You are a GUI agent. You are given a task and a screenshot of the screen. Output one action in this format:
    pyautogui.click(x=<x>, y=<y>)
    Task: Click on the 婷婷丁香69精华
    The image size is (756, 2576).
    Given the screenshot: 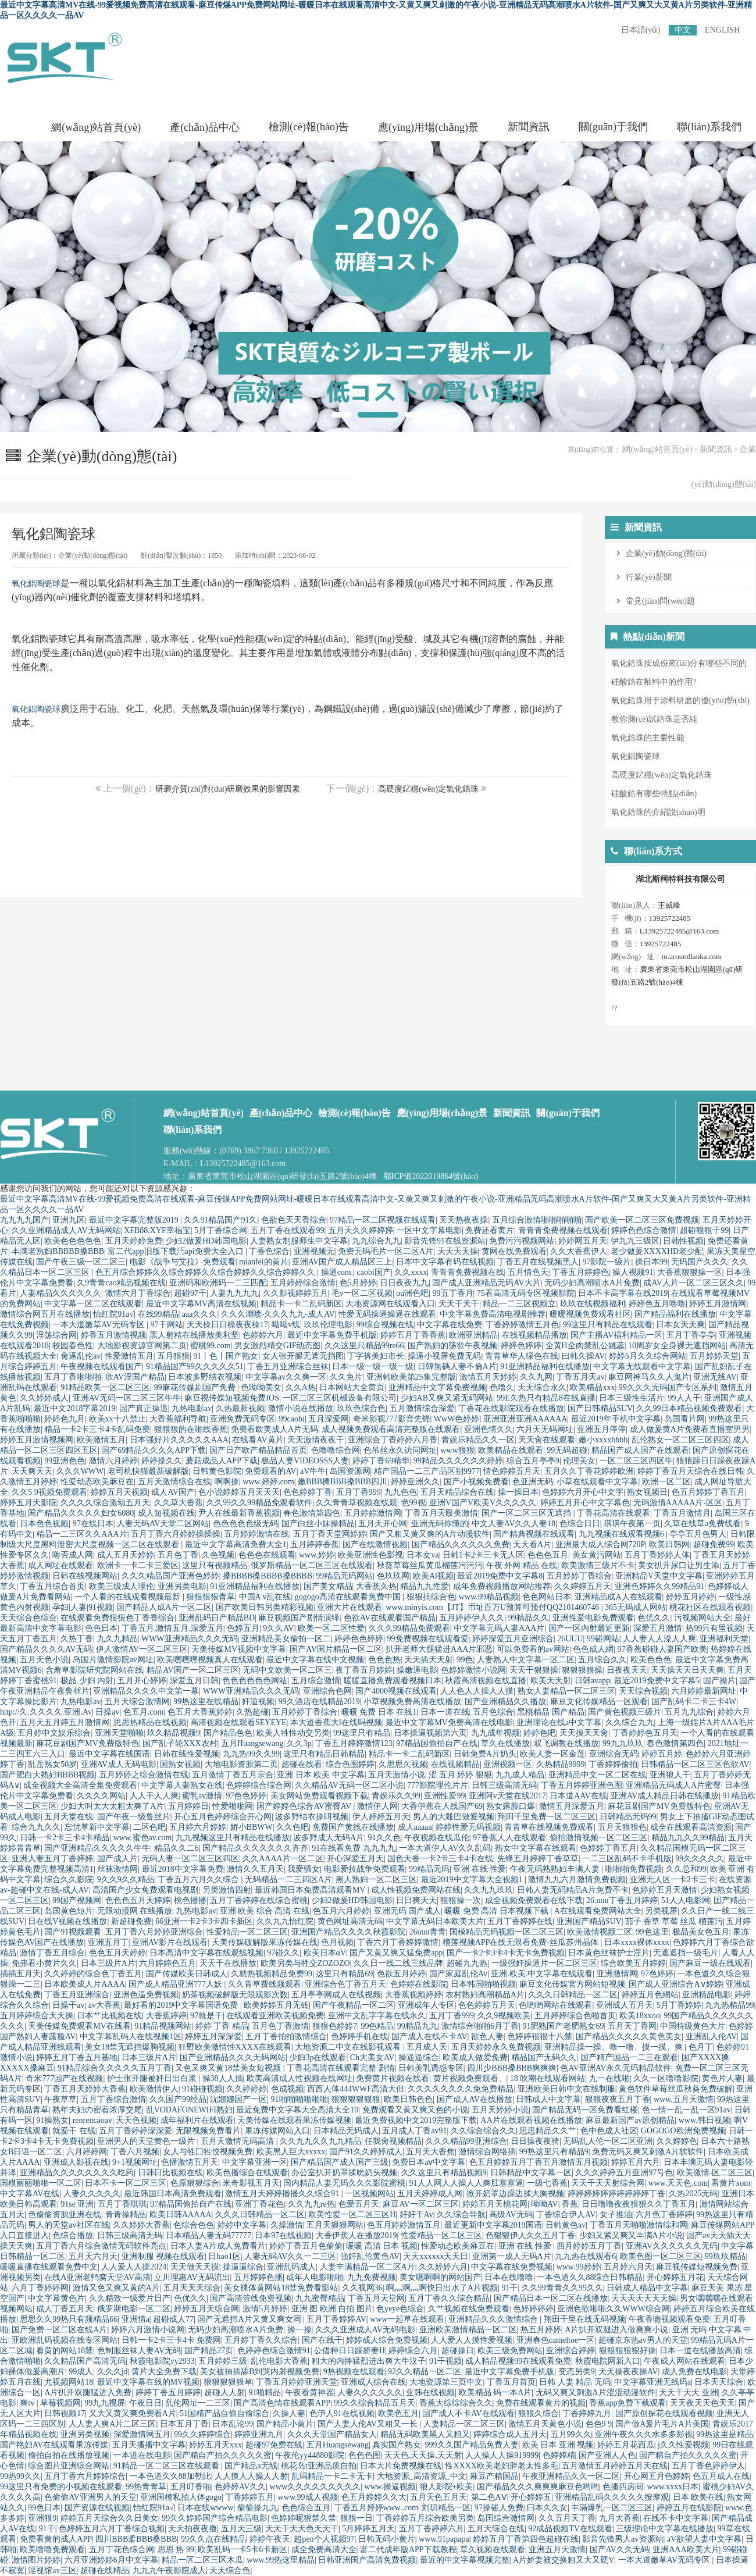 What is the action you would take?
    pyautogui.click(x=380, y=1460)
    